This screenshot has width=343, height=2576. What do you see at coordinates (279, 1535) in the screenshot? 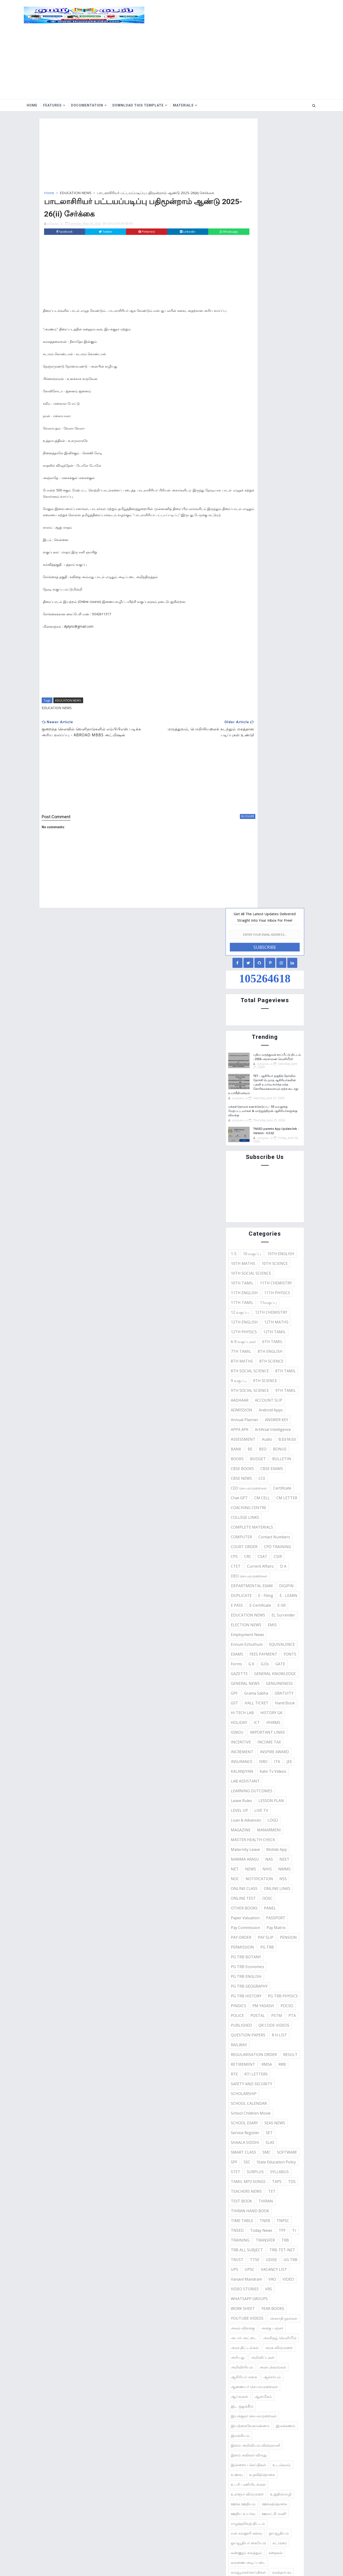
I see `அரசு விடுமுறை` at bounding box center [279, 1535].